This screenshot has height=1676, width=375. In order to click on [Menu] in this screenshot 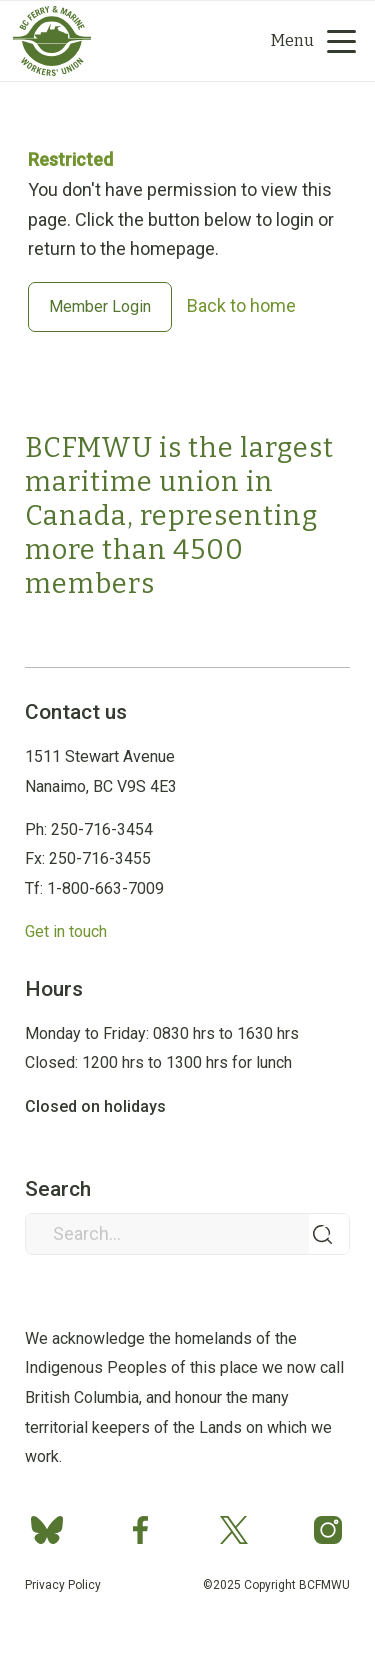, I will do `click(306, 41)`.